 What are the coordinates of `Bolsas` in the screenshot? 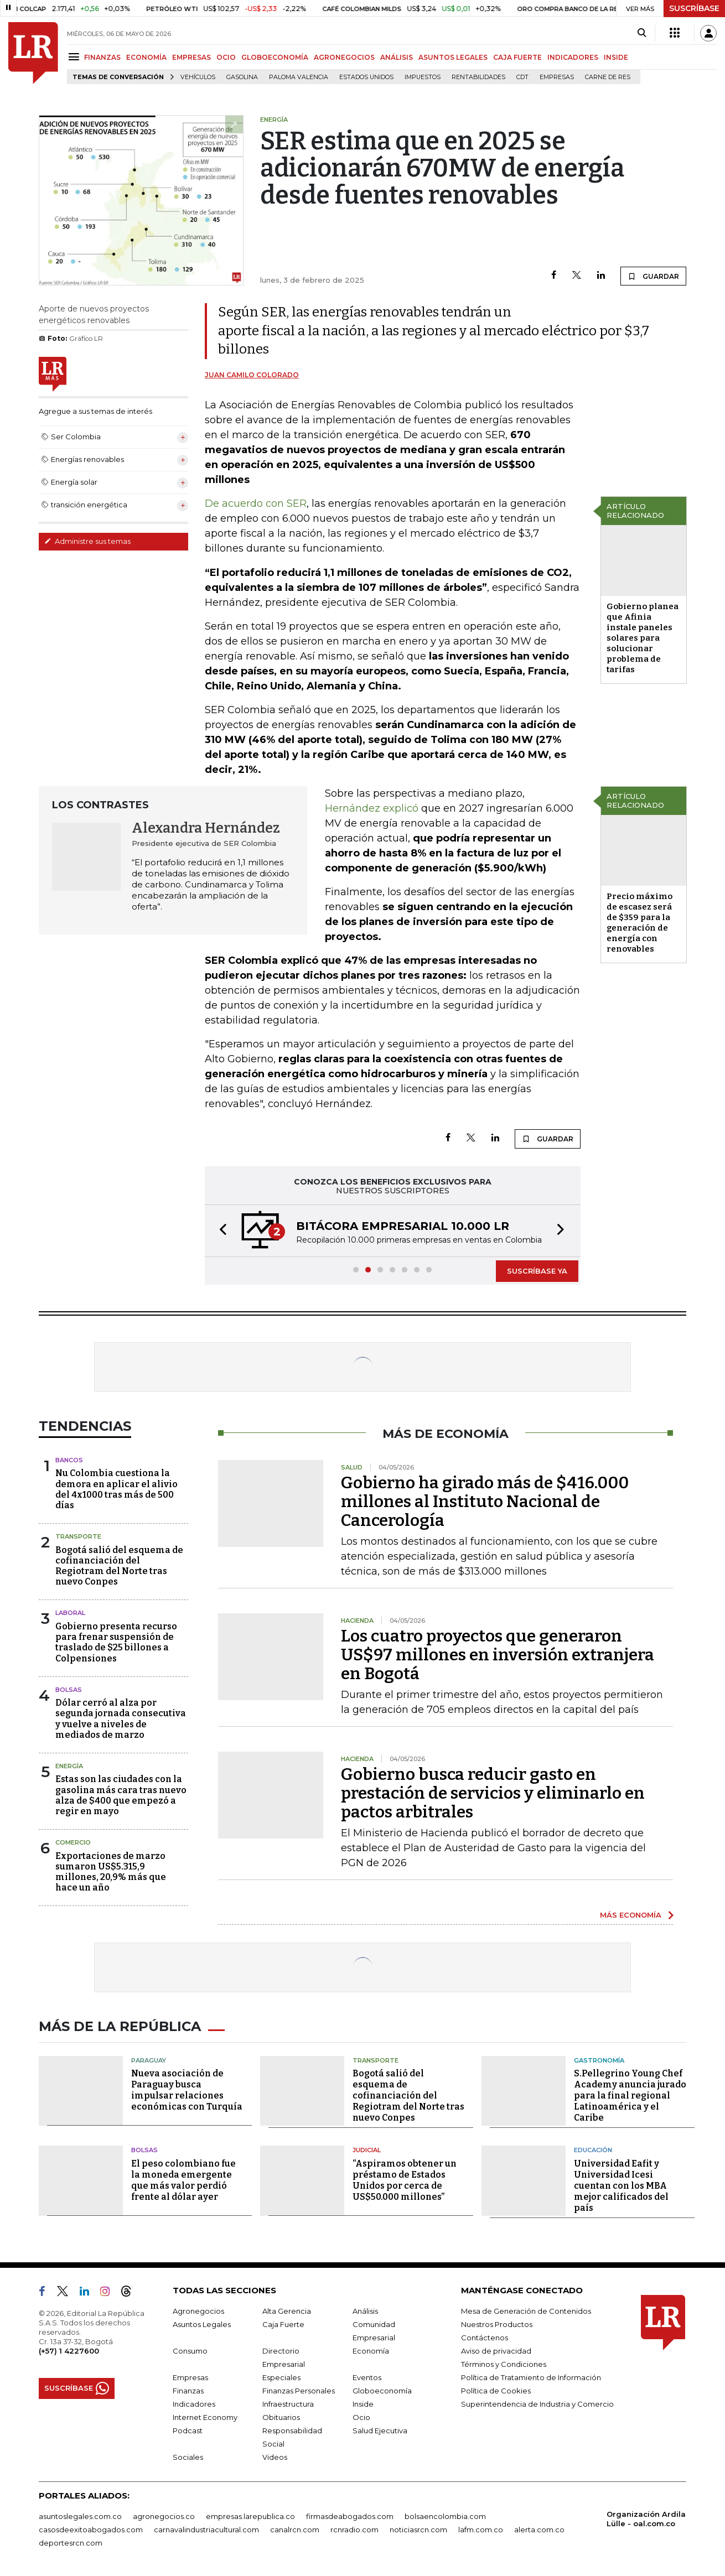 It's located at (68, 1690).